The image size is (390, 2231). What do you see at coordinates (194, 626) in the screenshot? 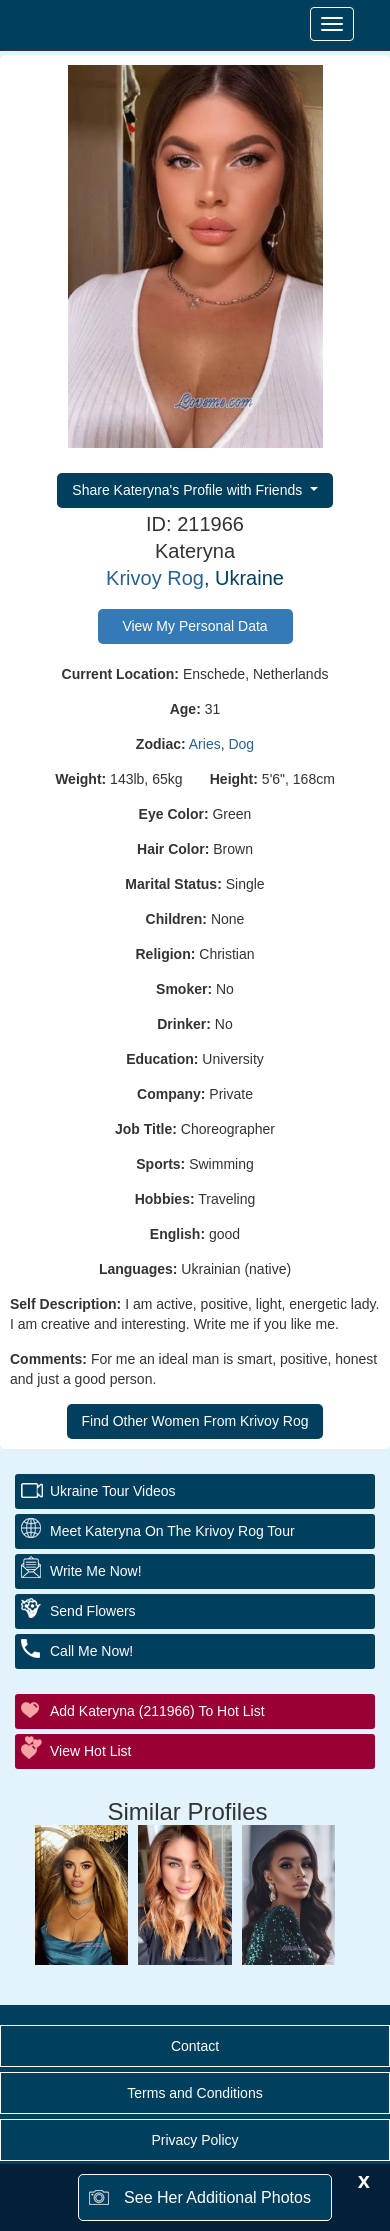
I see `View My Personal Data [button]` at bounding box center [194, 626].